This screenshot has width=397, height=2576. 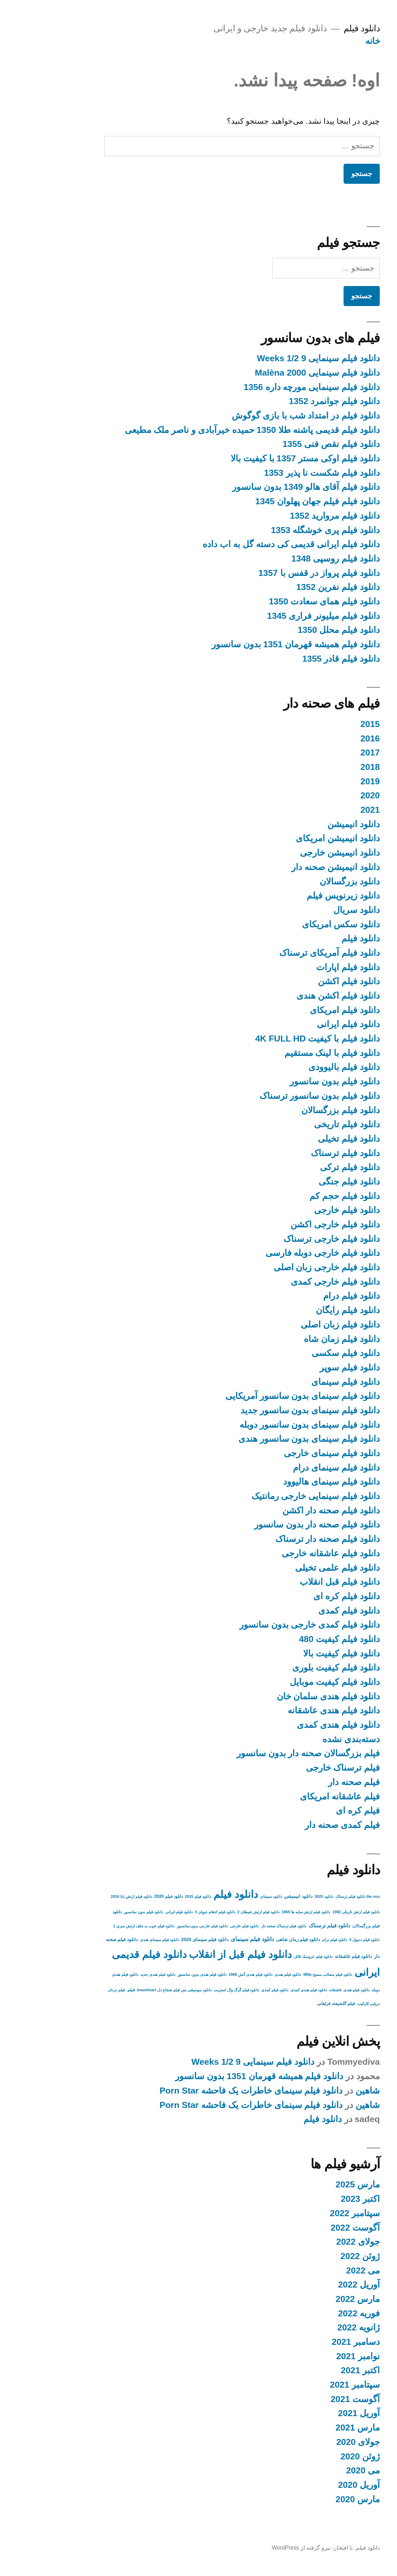 I want to click on دانلود فیلم رایگان, so click(x=304, y=1310).